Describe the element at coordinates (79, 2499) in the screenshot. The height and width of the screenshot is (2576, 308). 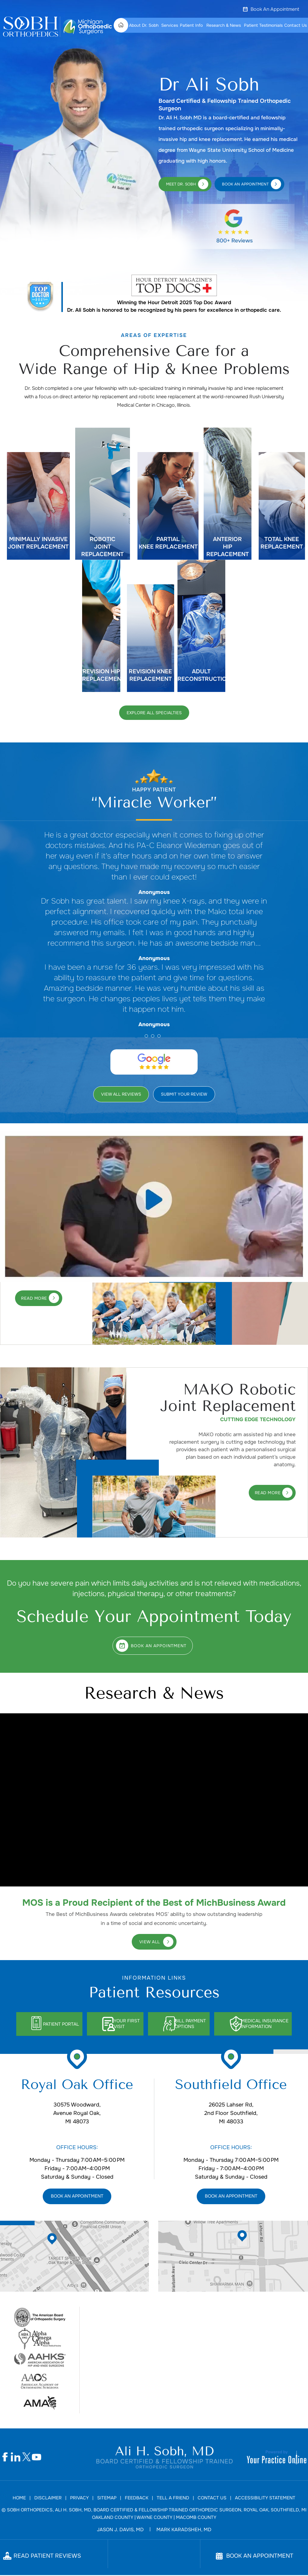
I see `Privacy` at that location.